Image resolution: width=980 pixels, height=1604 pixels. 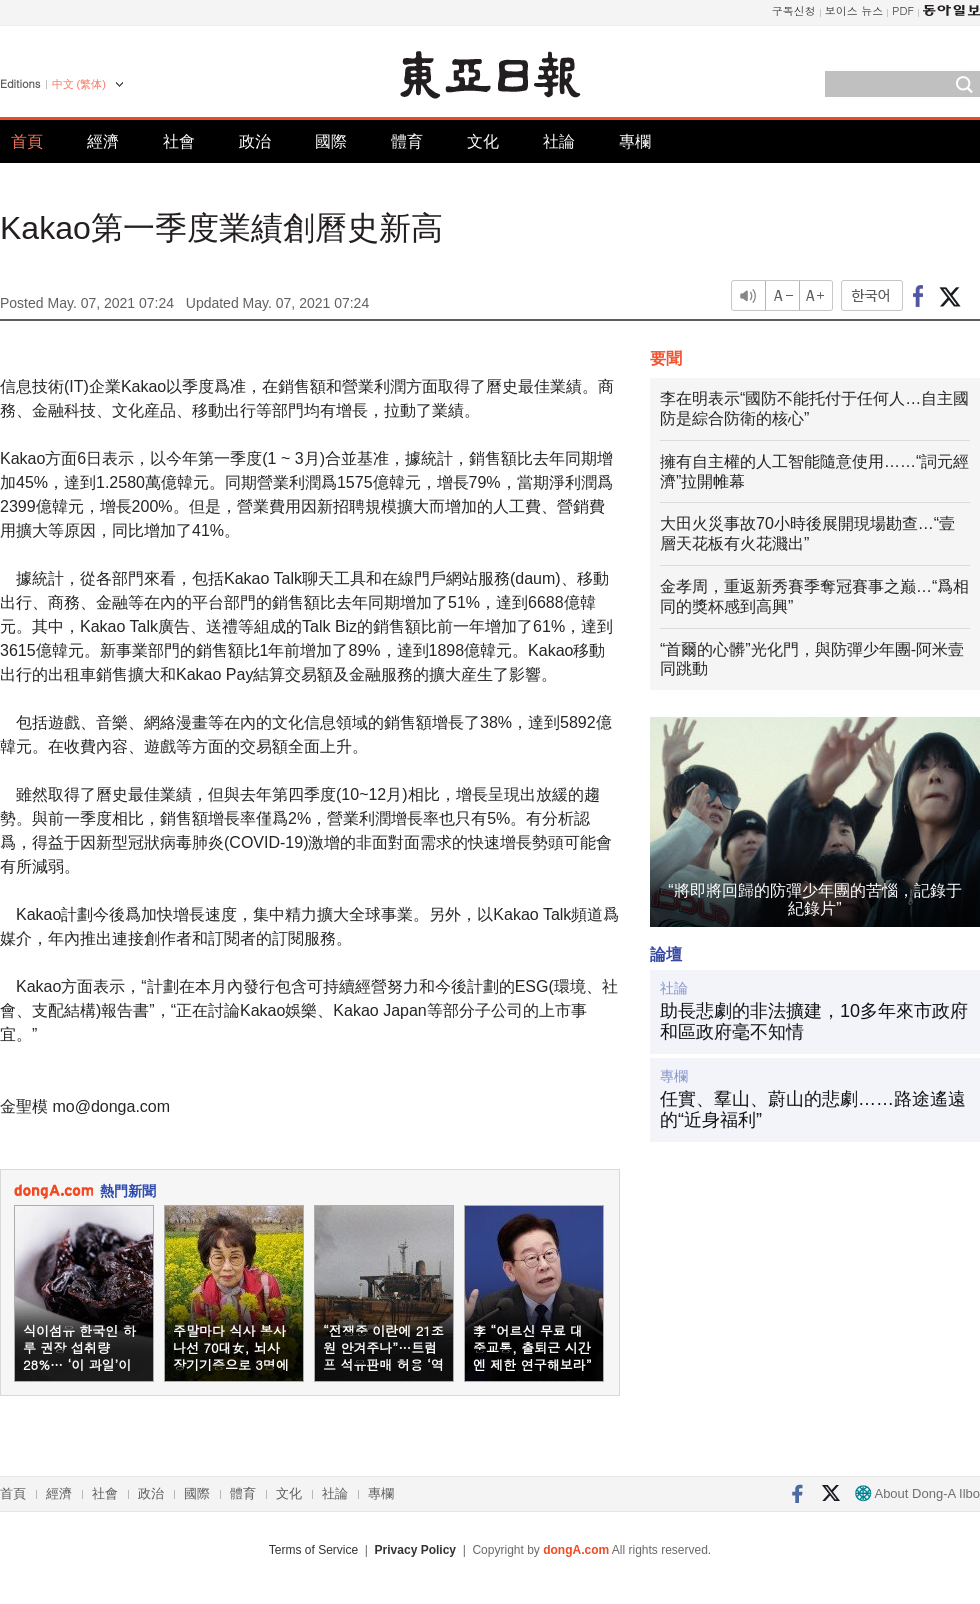 What do you see at coordinates (313, 1550) in the screenshot?
I see `Terms of Service` at bounding box center [313, 1550].